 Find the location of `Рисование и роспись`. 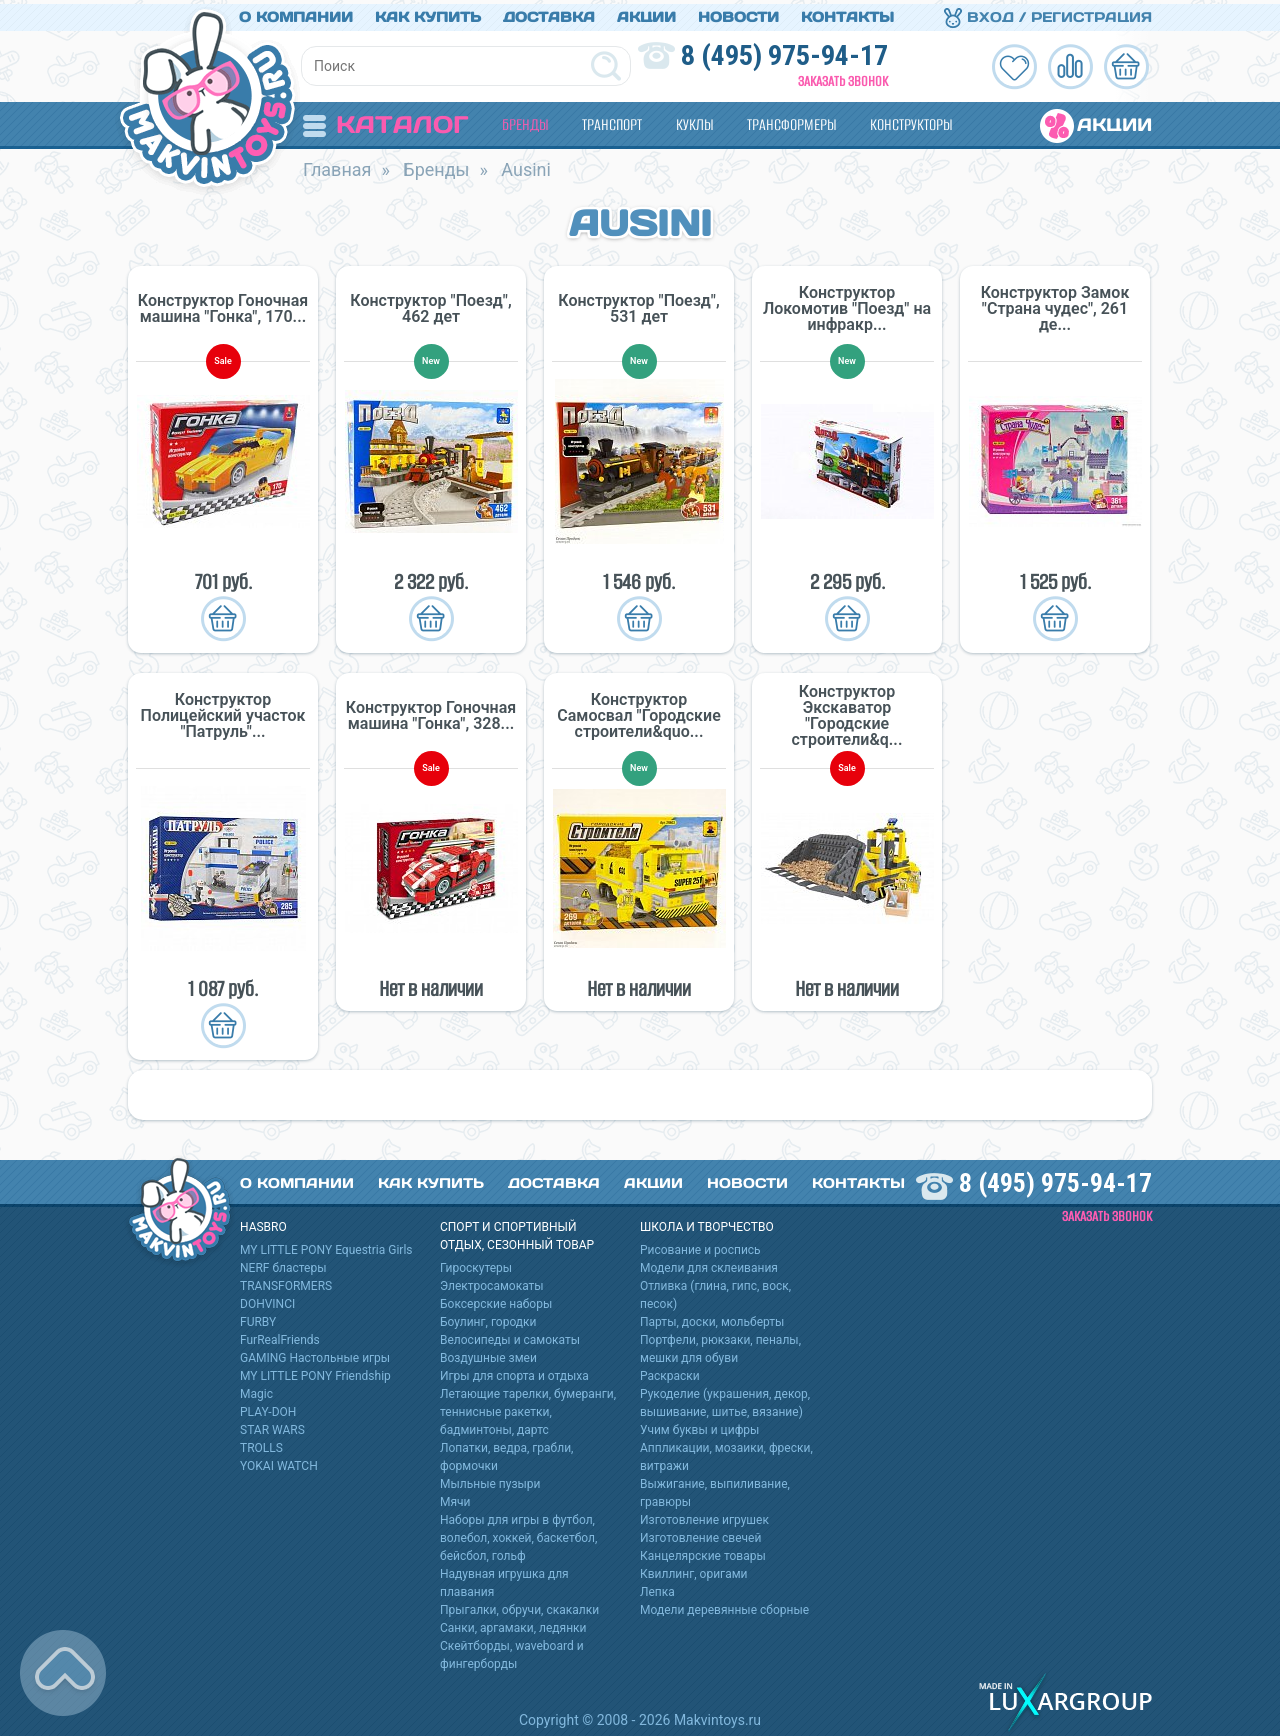

Рисование и роспись is located at coordinates (700, 1246).